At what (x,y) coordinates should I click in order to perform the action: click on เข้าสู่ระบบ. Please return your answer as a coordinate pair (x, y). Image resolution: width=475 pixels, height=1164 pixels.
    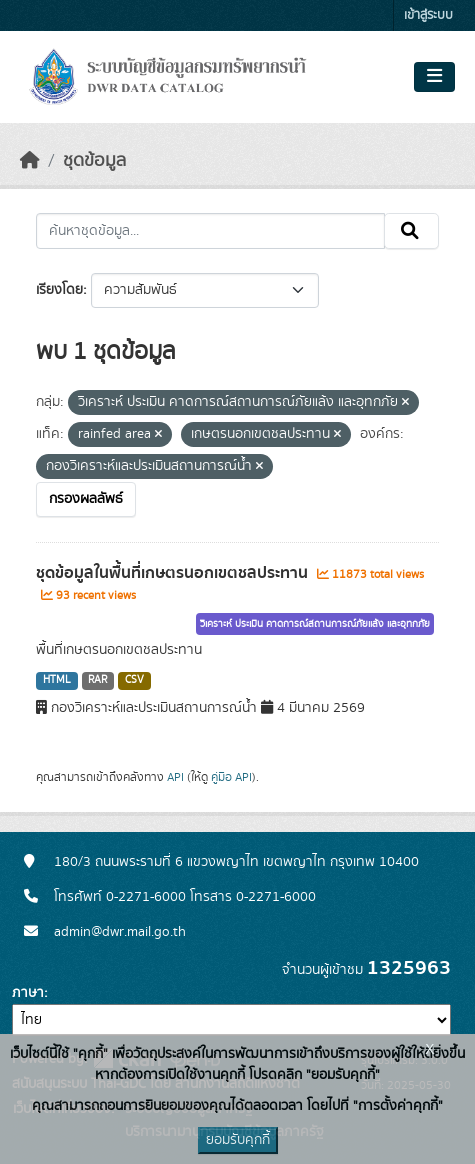
    Looking at the image, I should click on (428, 15).